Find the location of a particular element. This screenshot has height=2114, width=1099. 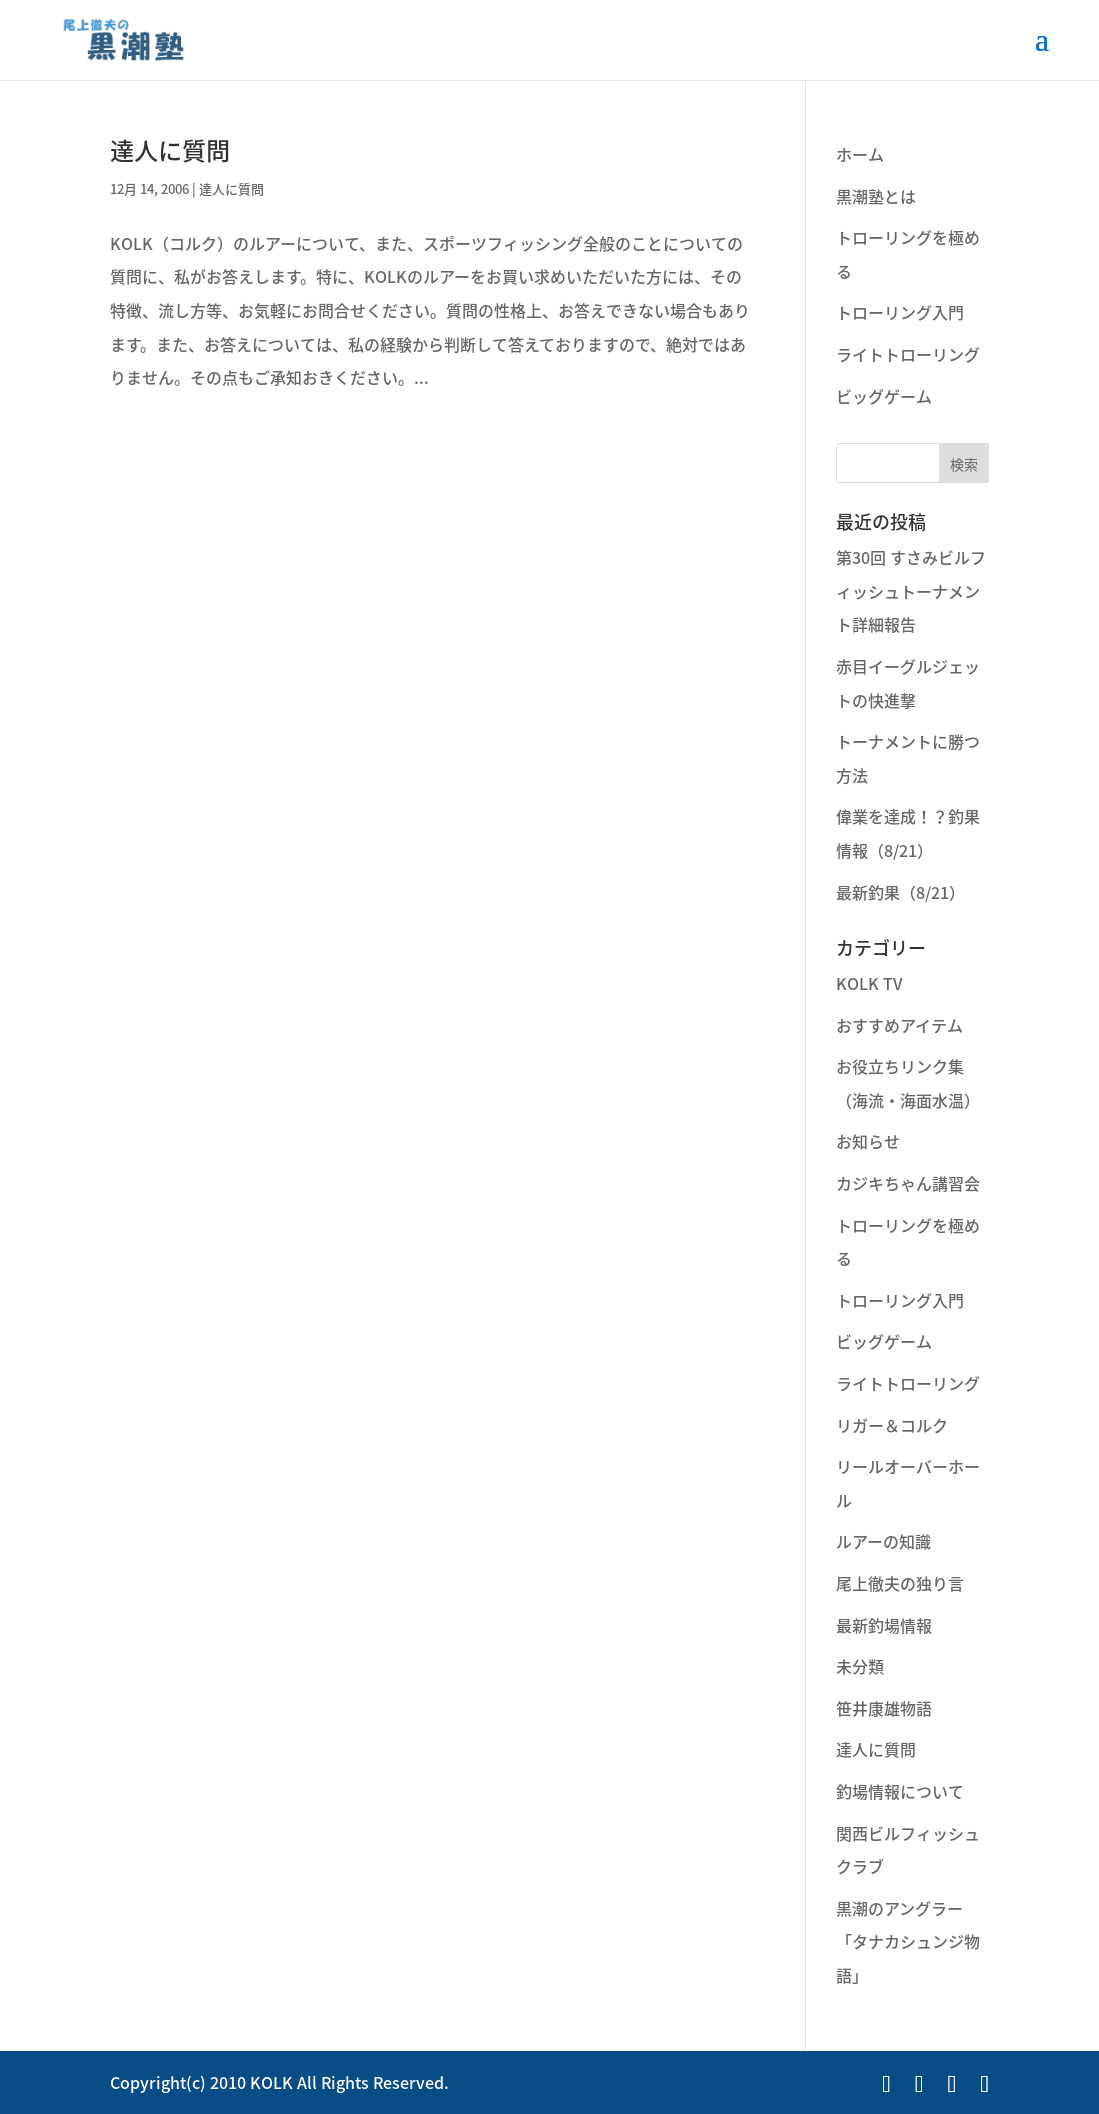

尾上徹夫の独り言 is located at coordinates (900, 1583).